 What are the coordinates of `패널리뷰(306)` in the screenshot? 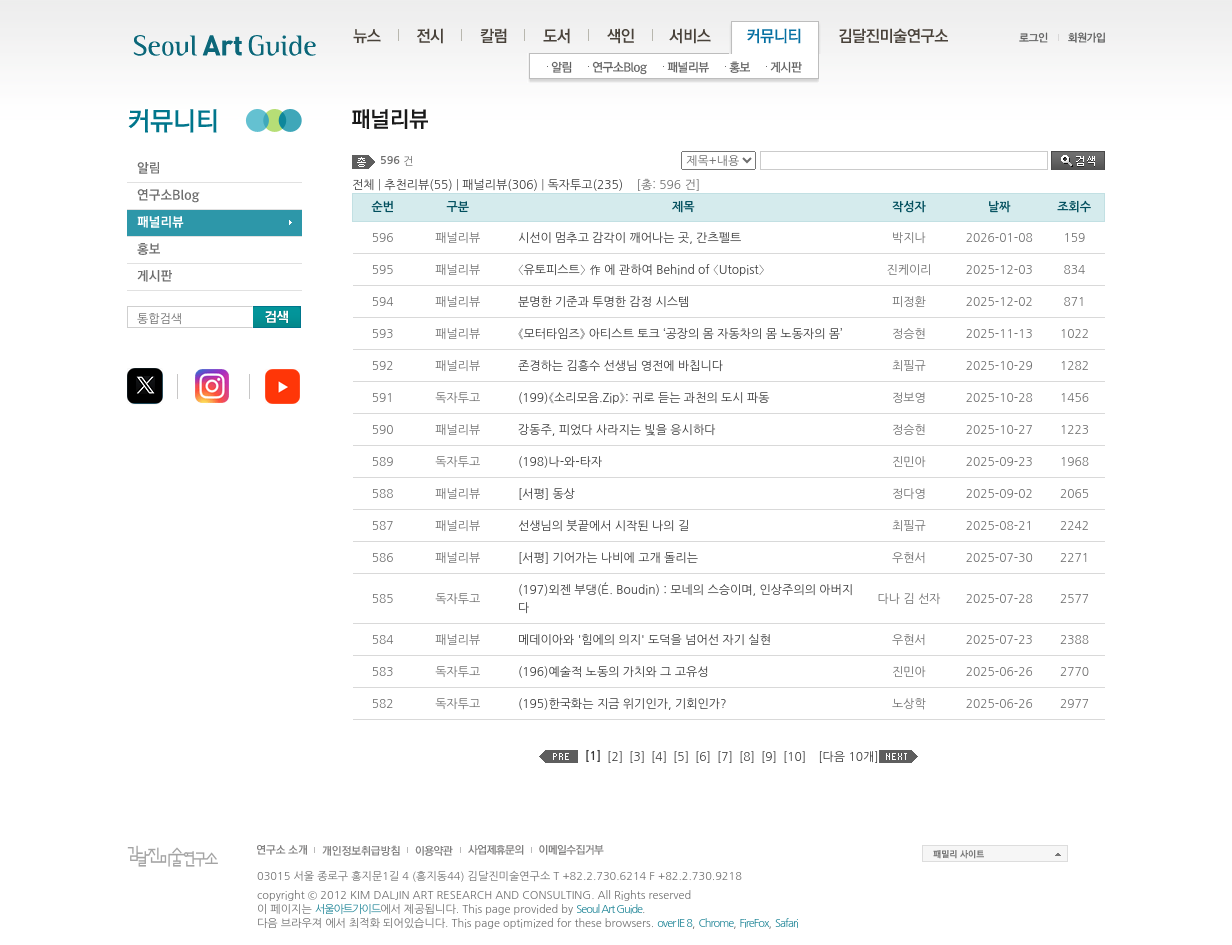 It's located at (500, 185).